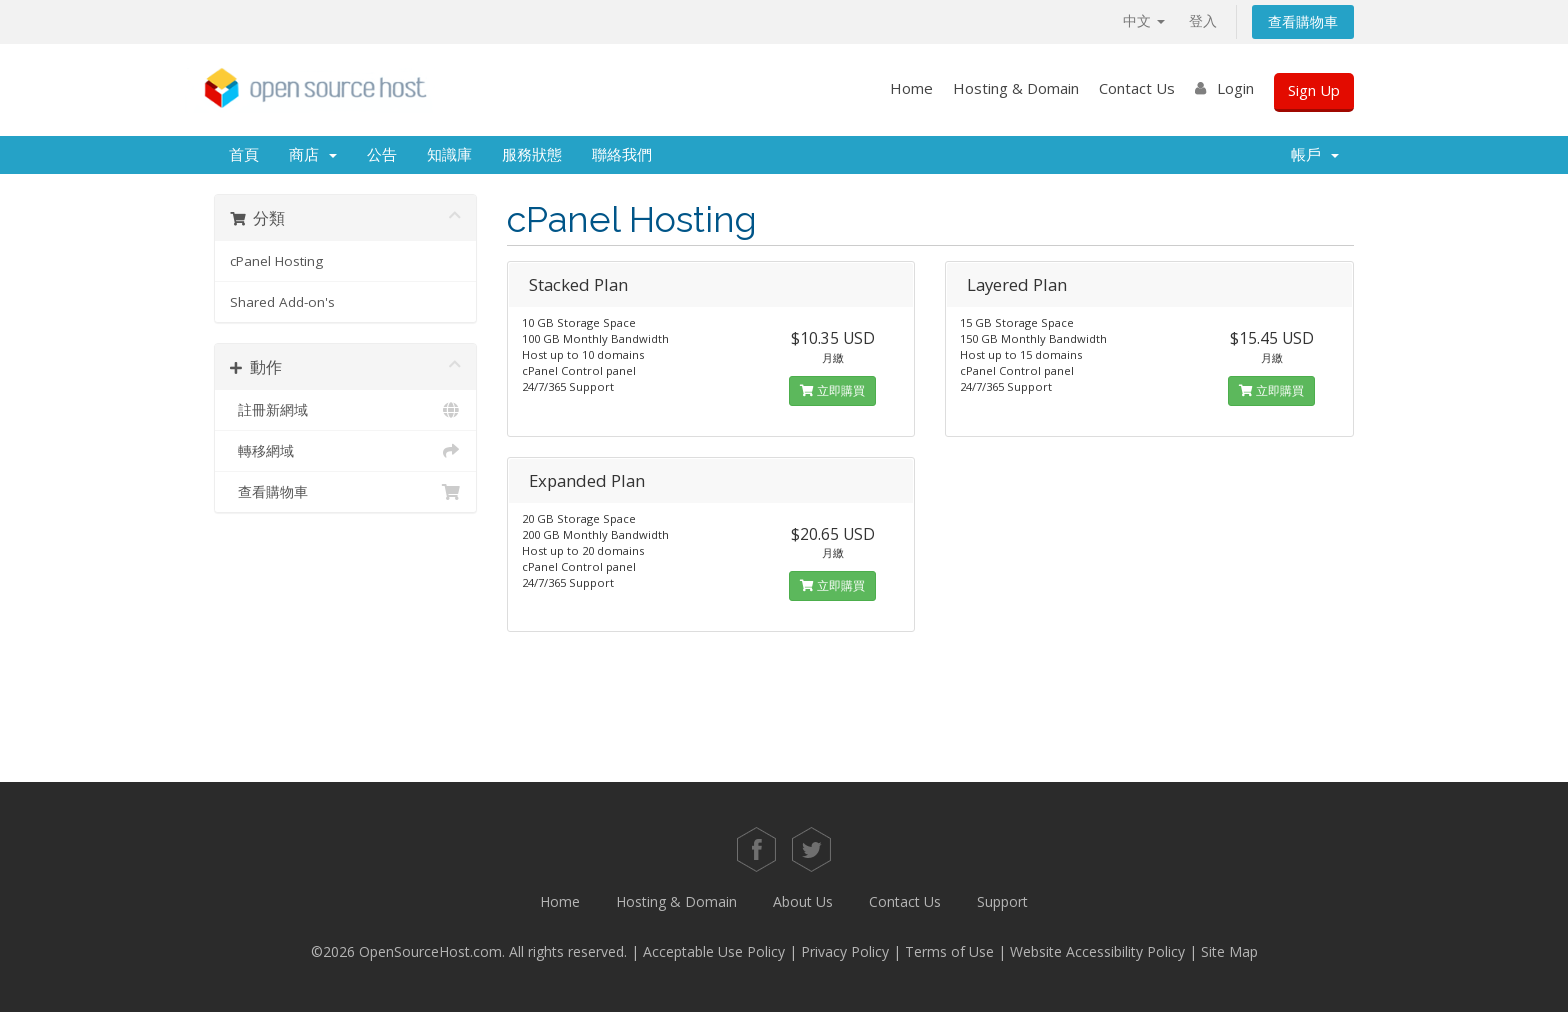 The width and height of the screenshot is (1568, 1012). What do you see at coordinates (1002, 901) in the screenshot?
I see `Support` at bounding box center [1002, 901].